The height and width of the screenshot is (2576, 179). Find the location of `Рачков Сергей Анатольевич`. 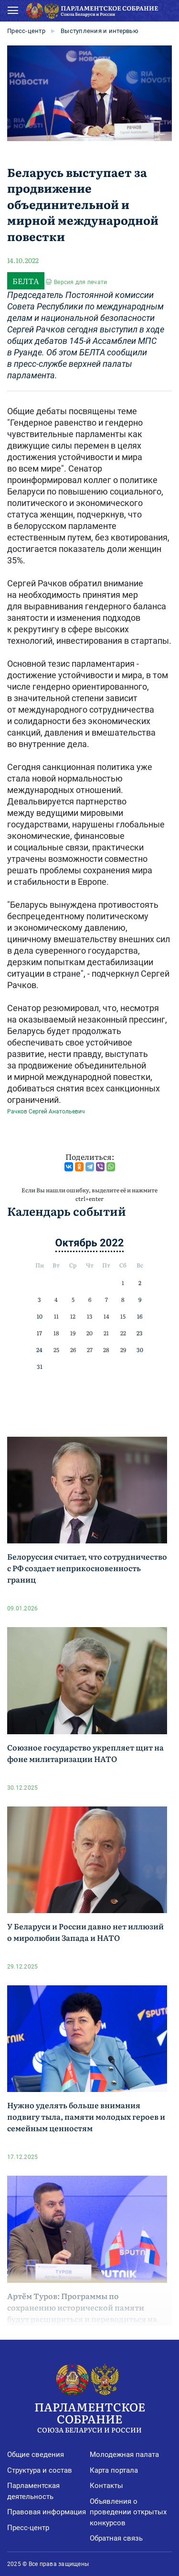

Рачков Сергей Анатольевич is located at coordinates (46, 1111).